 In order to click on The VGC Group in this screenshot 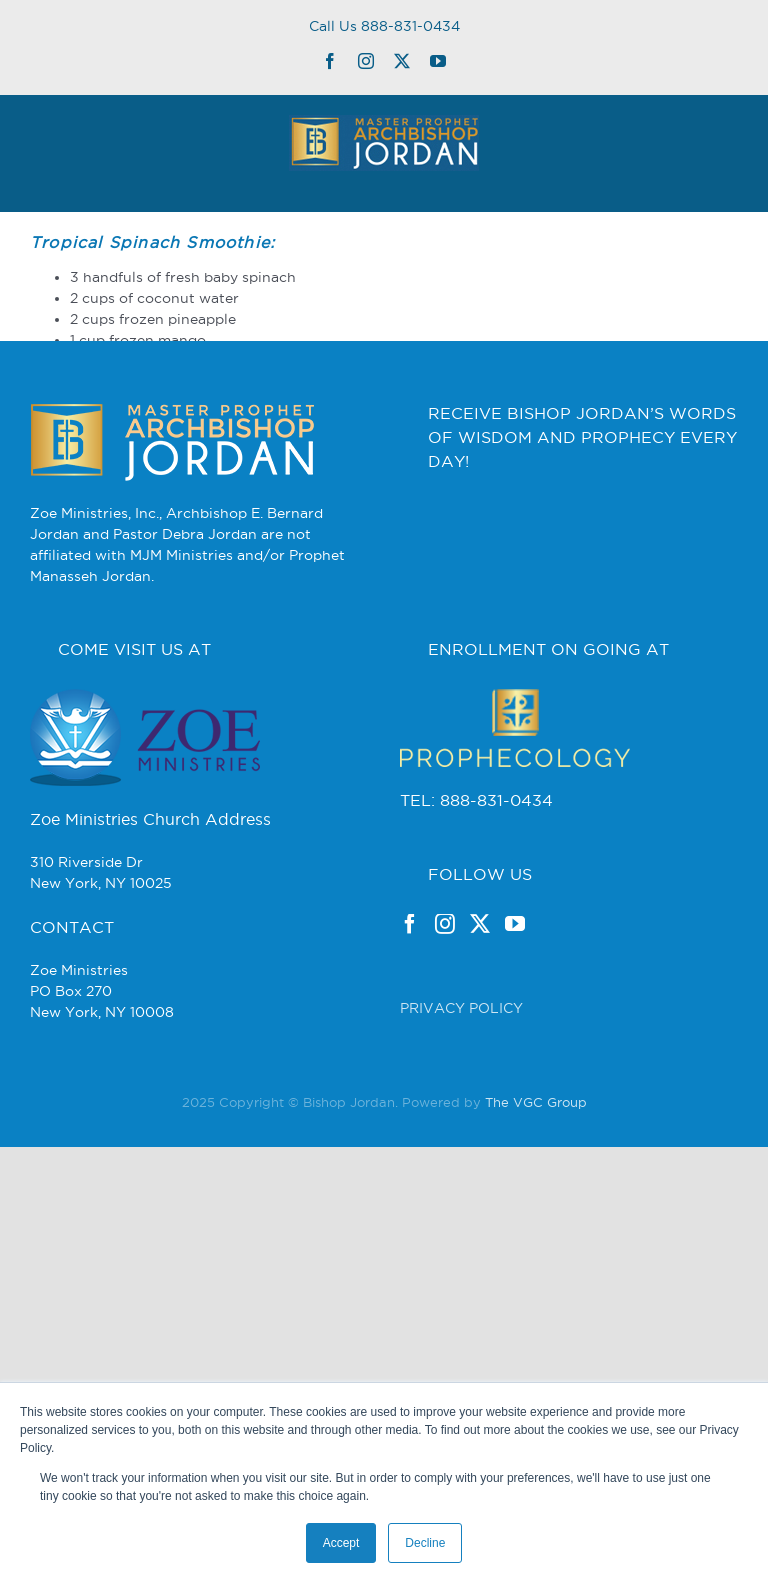, I will do `click(536, 1102)`.